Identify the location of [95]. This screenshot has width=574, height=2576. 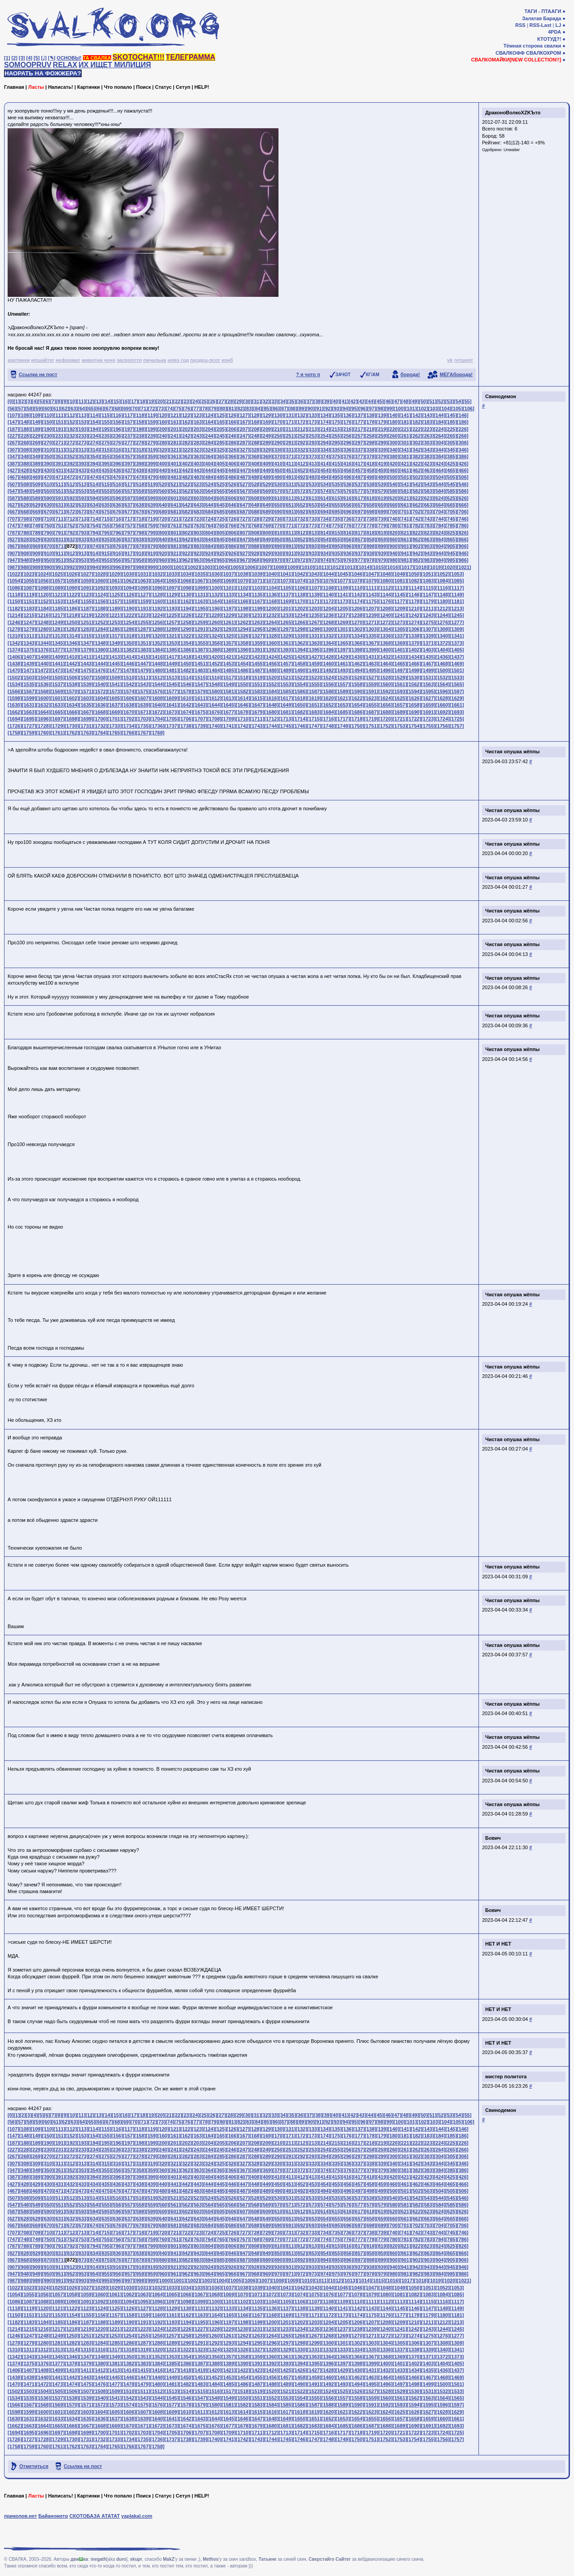
(354, 408).